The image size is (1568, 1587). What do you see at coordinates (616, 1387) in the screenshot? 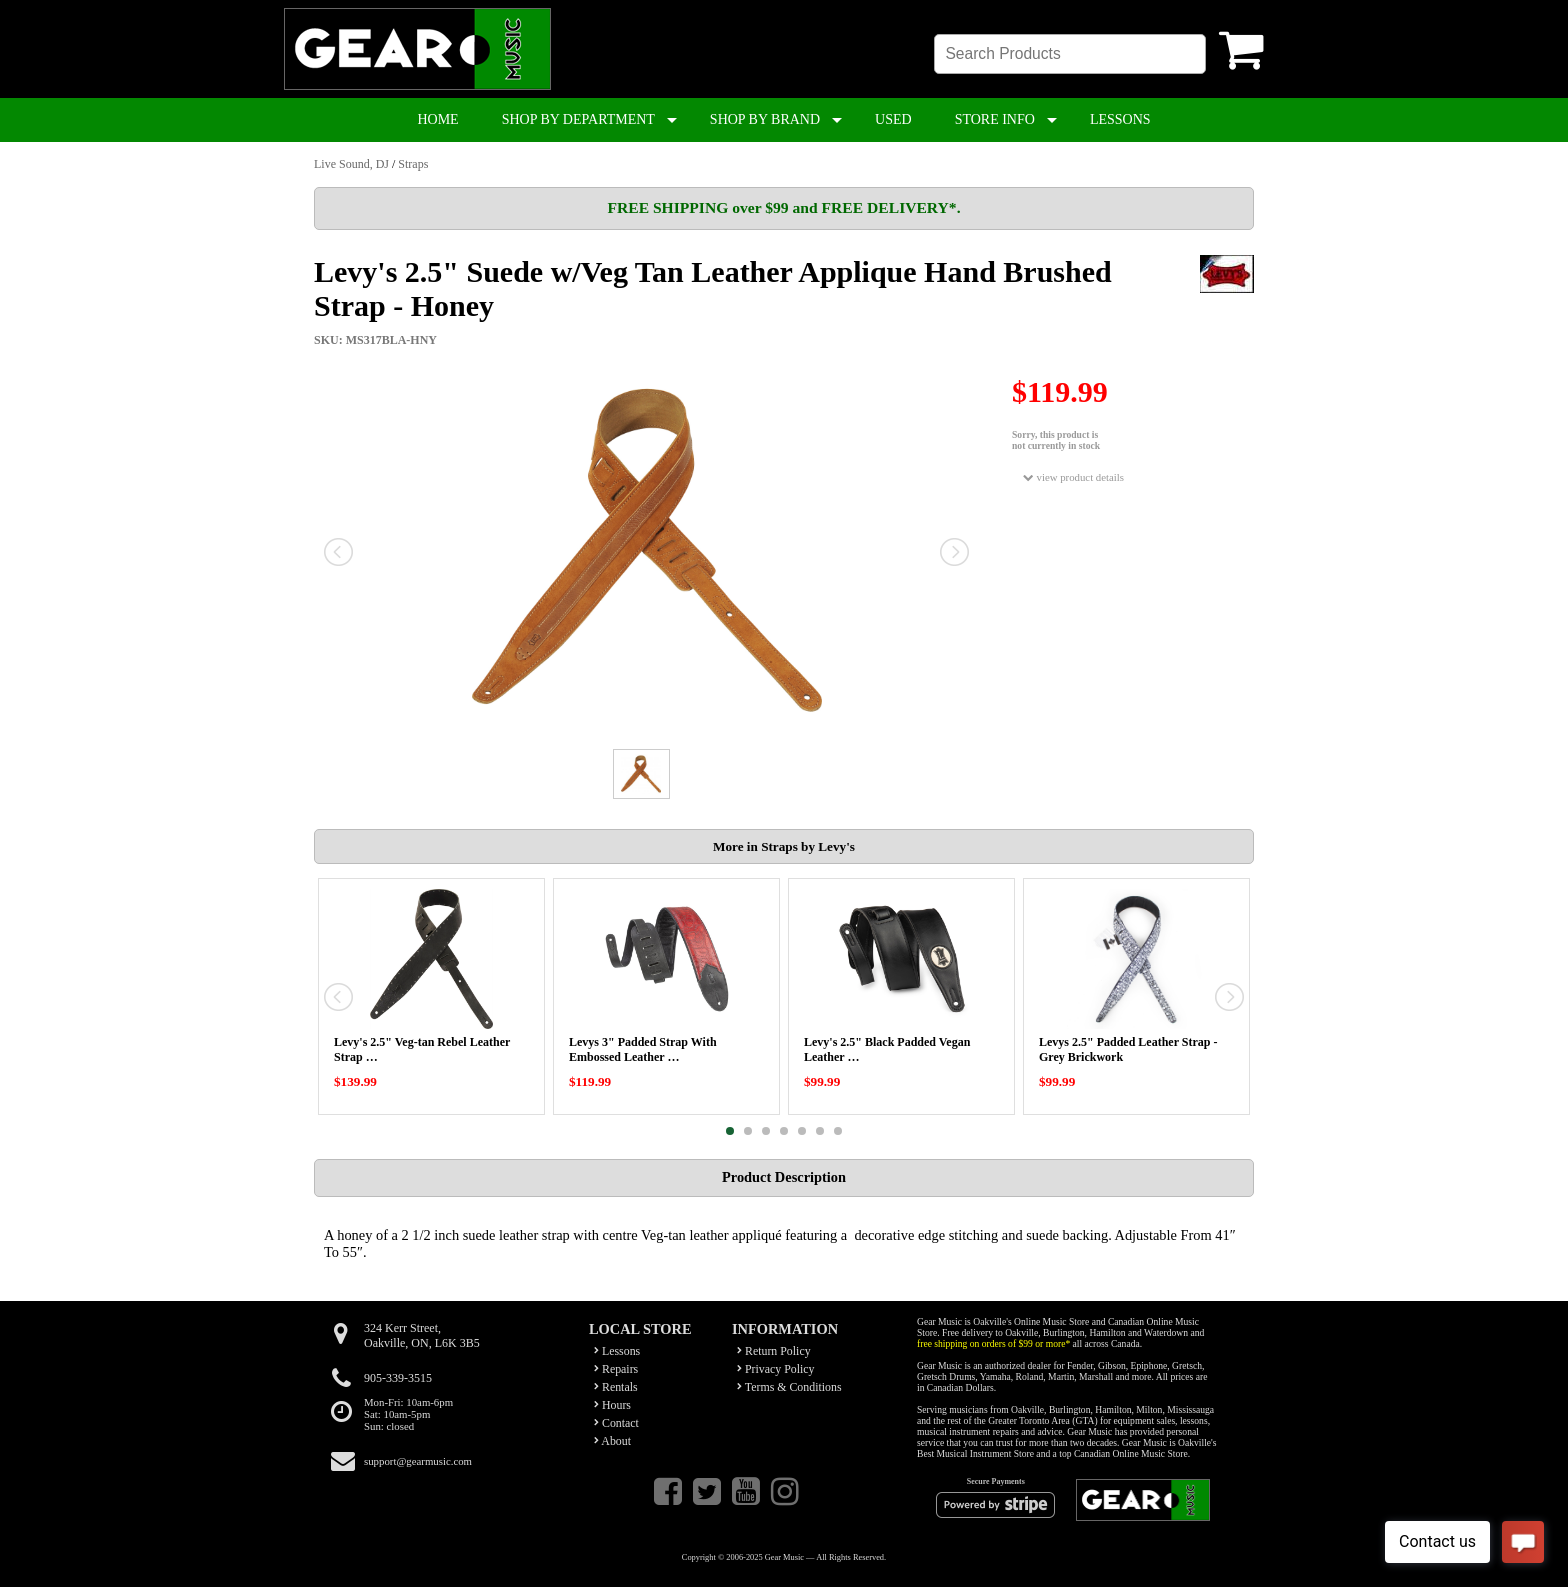
I see `Rentals` at bounding box center [616, 1387].